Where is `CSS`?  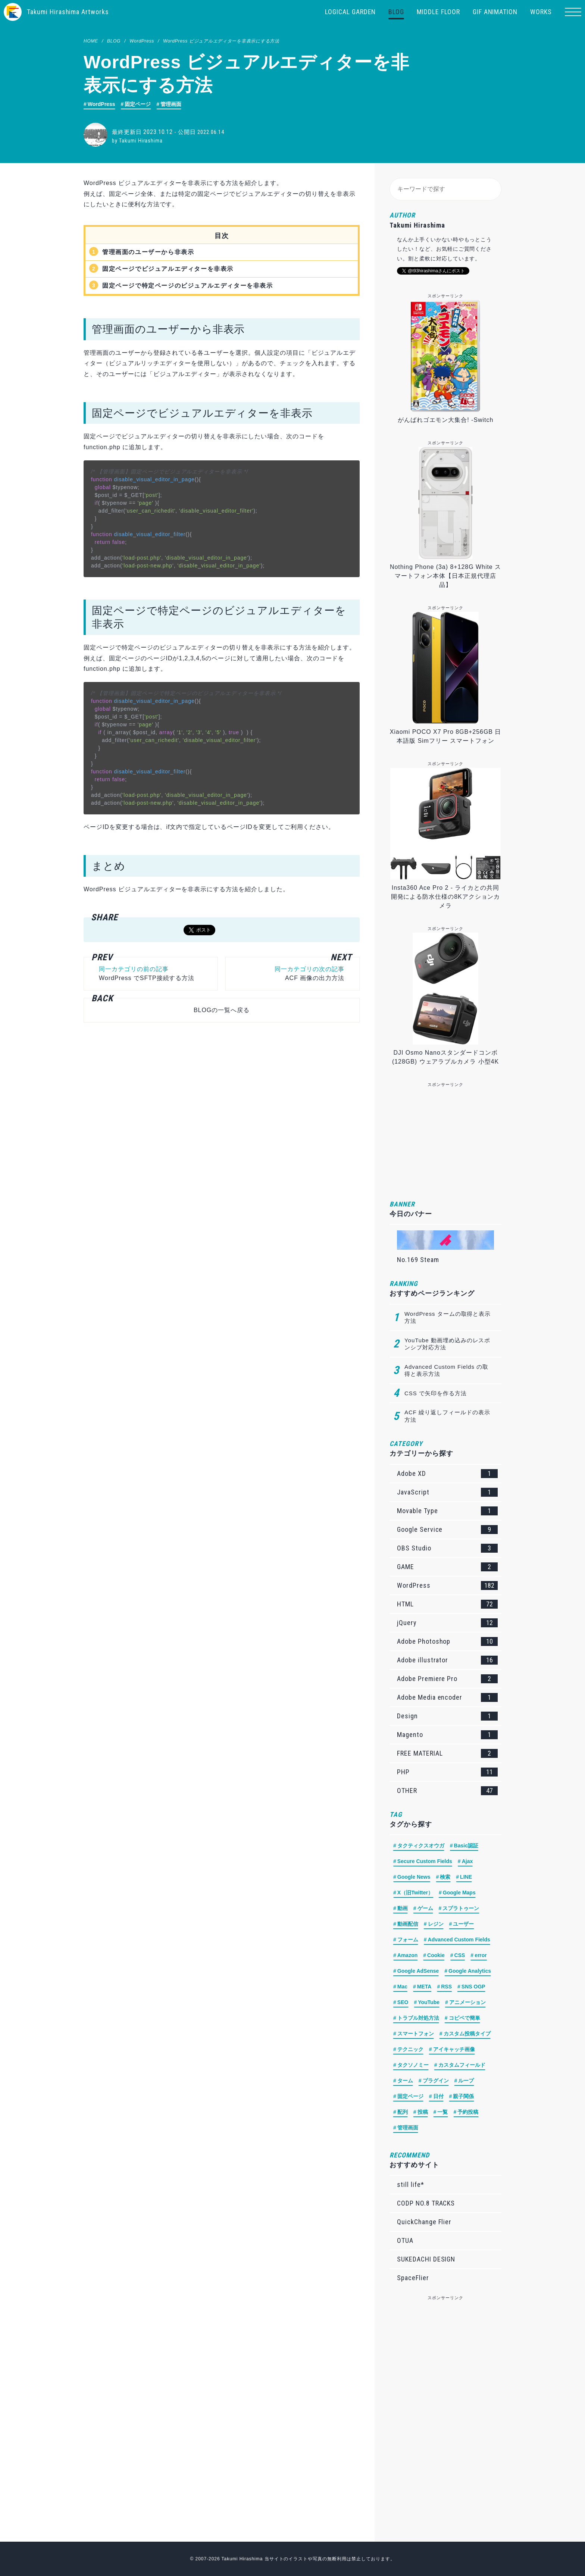 CSS is located at coordinates (459, 1955).